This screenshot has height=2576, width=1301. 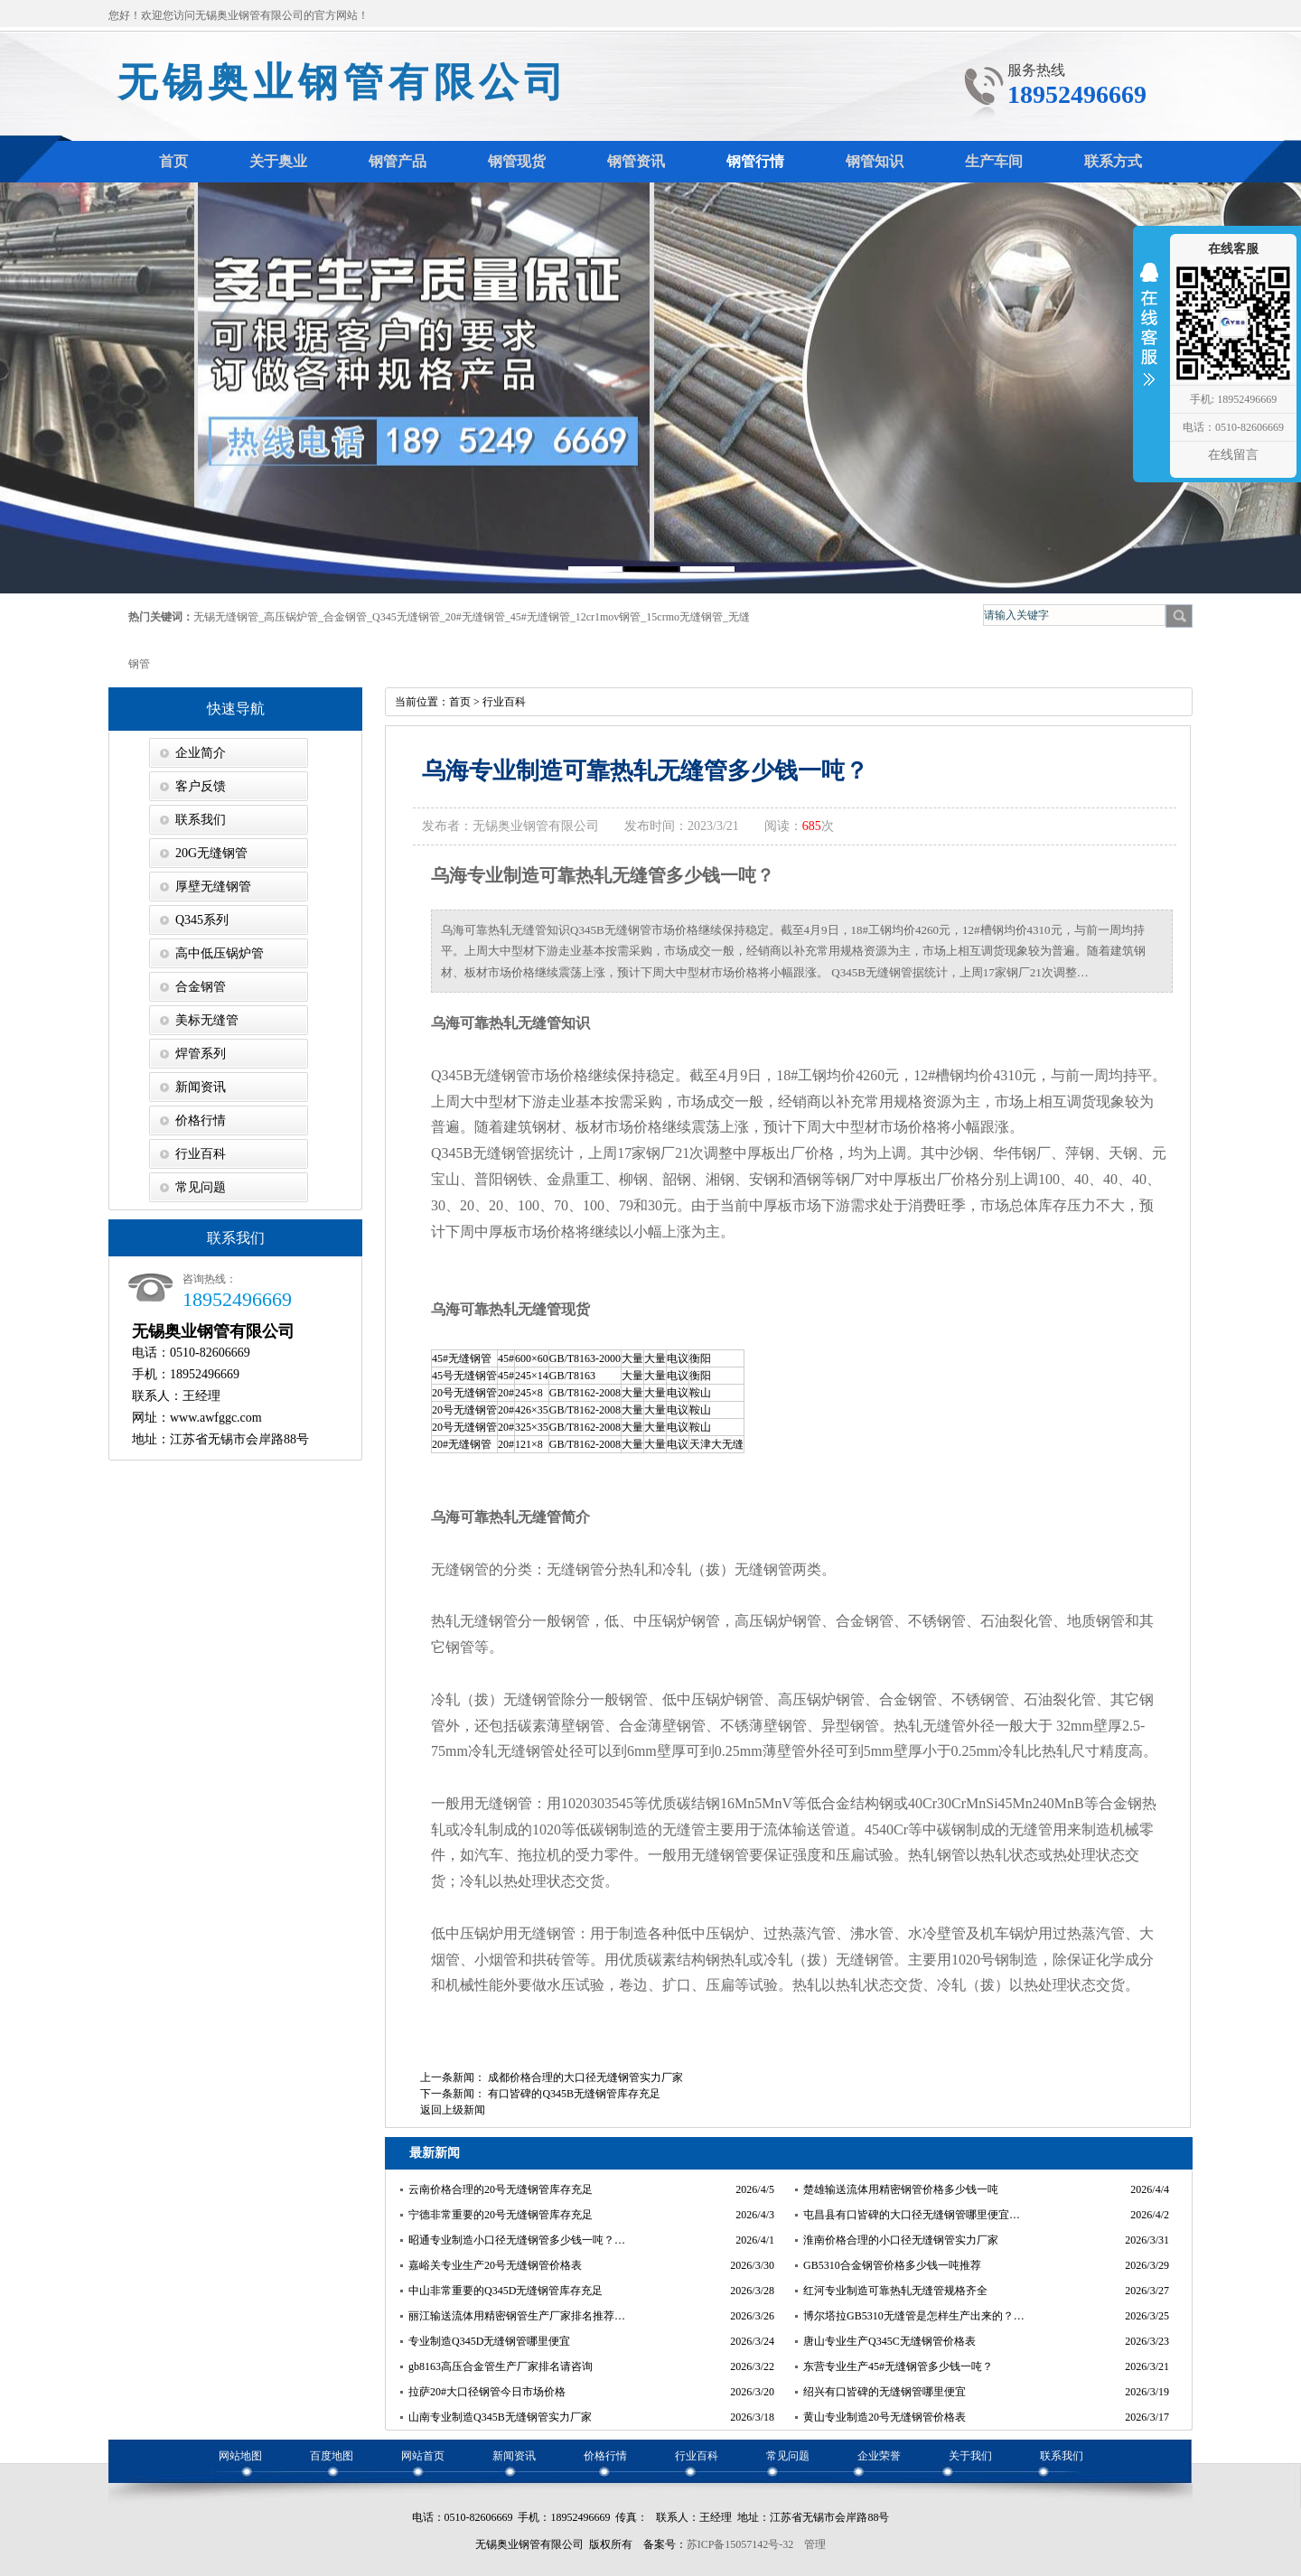 I want to click on Q345无缝钢管, so click(x=406, y=617).